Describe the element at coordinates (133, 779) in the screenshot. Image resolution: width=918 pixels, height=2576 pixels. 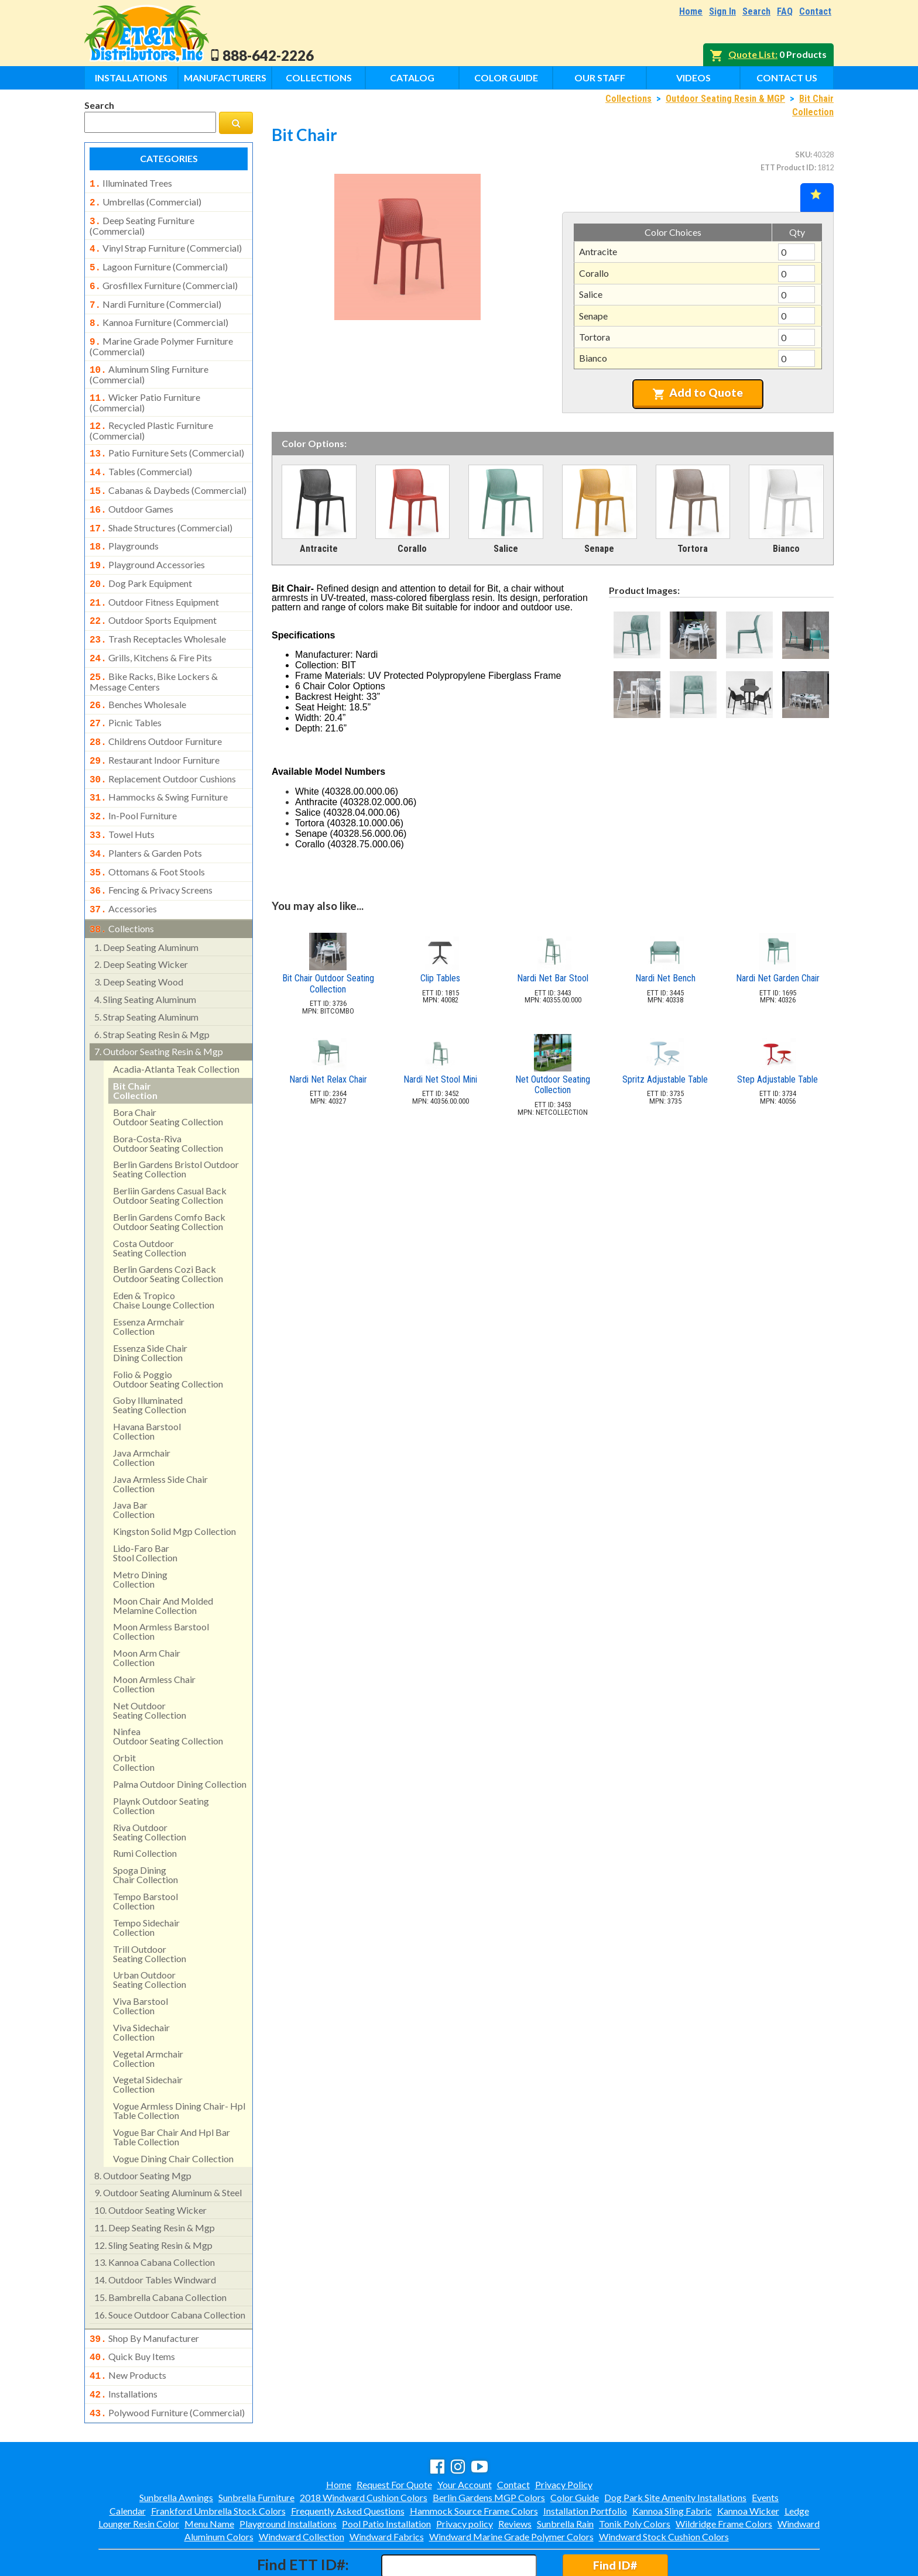
I see `in-pool furniture` at that location.